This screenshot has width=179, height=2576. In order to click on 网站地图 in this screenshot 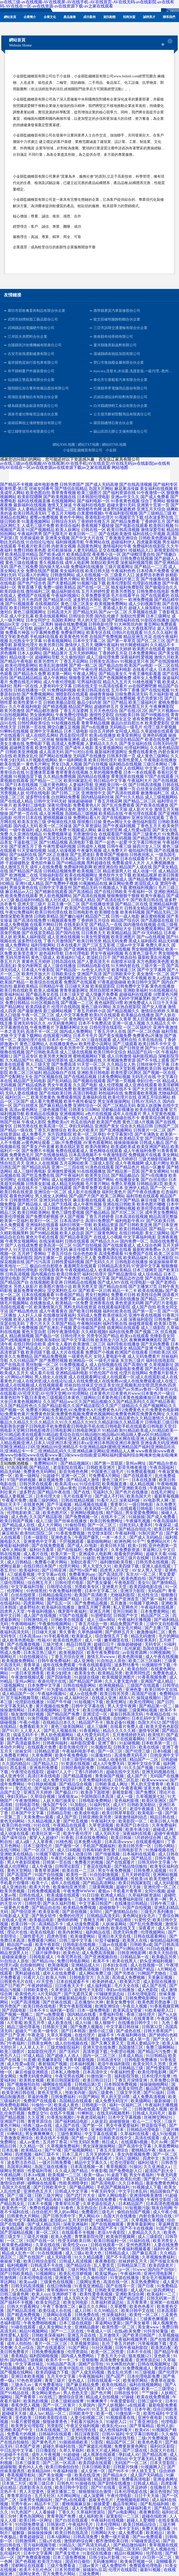, I will do `click(120, 467)`.